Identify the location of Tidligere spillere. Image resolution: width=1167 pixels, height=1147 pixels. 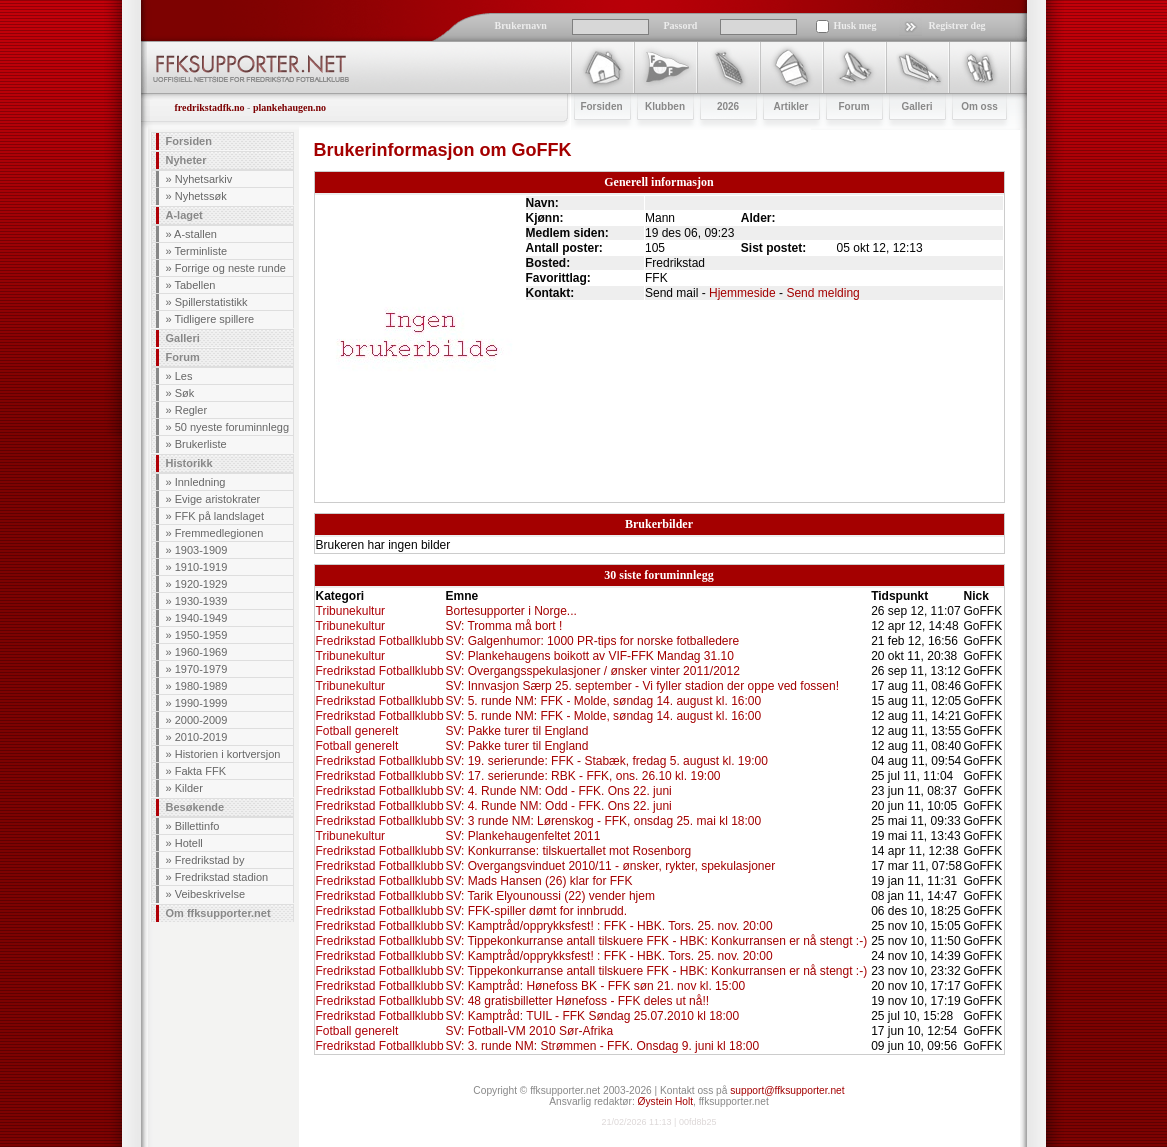
(214, 319).